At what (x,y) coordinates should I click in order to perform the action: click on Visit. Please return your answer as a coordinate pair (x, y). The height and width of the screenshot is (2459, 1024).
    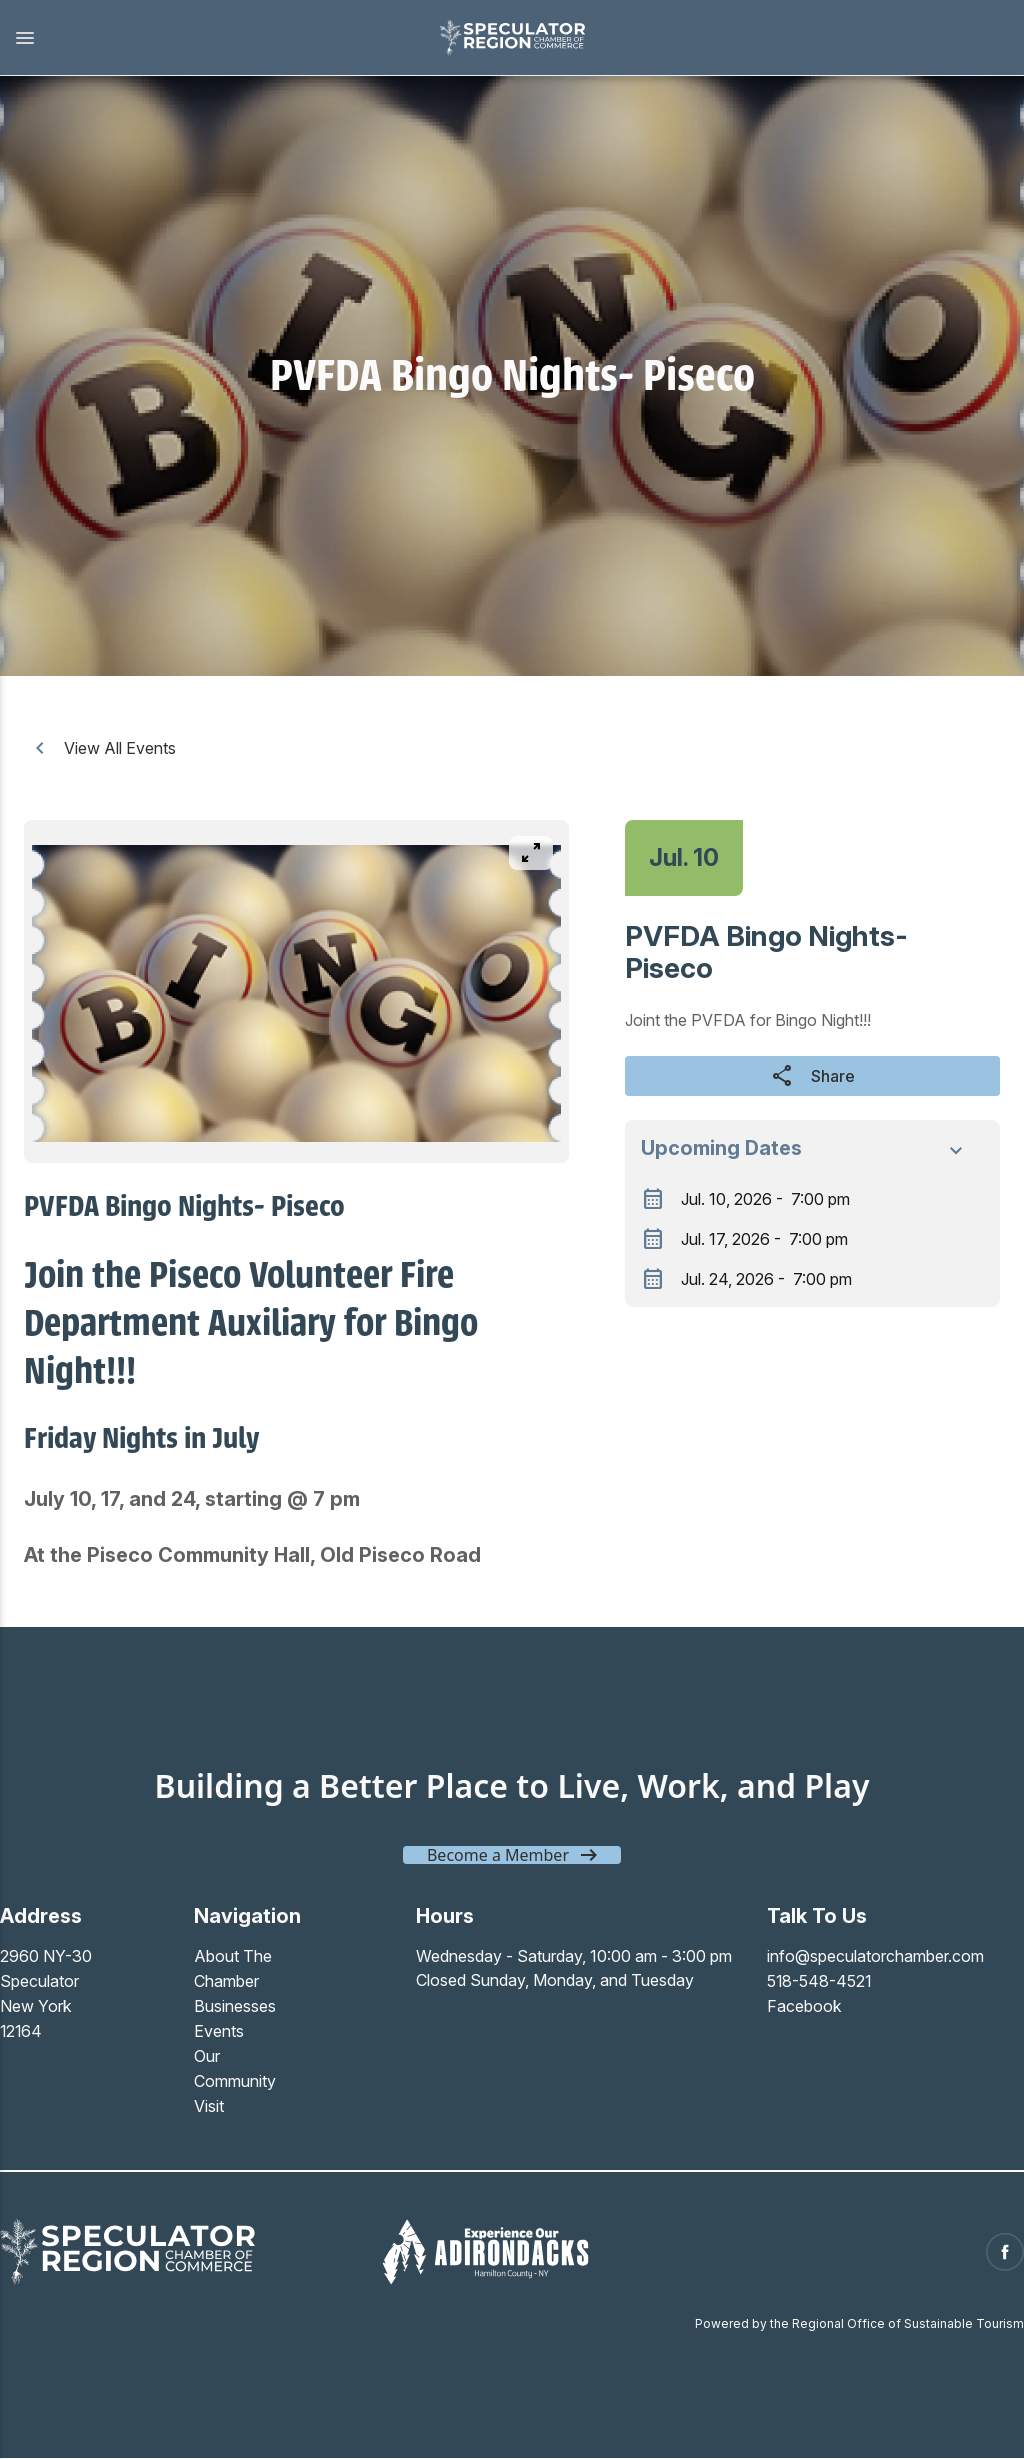
    Looking at the image, I should click on (209, 2100).